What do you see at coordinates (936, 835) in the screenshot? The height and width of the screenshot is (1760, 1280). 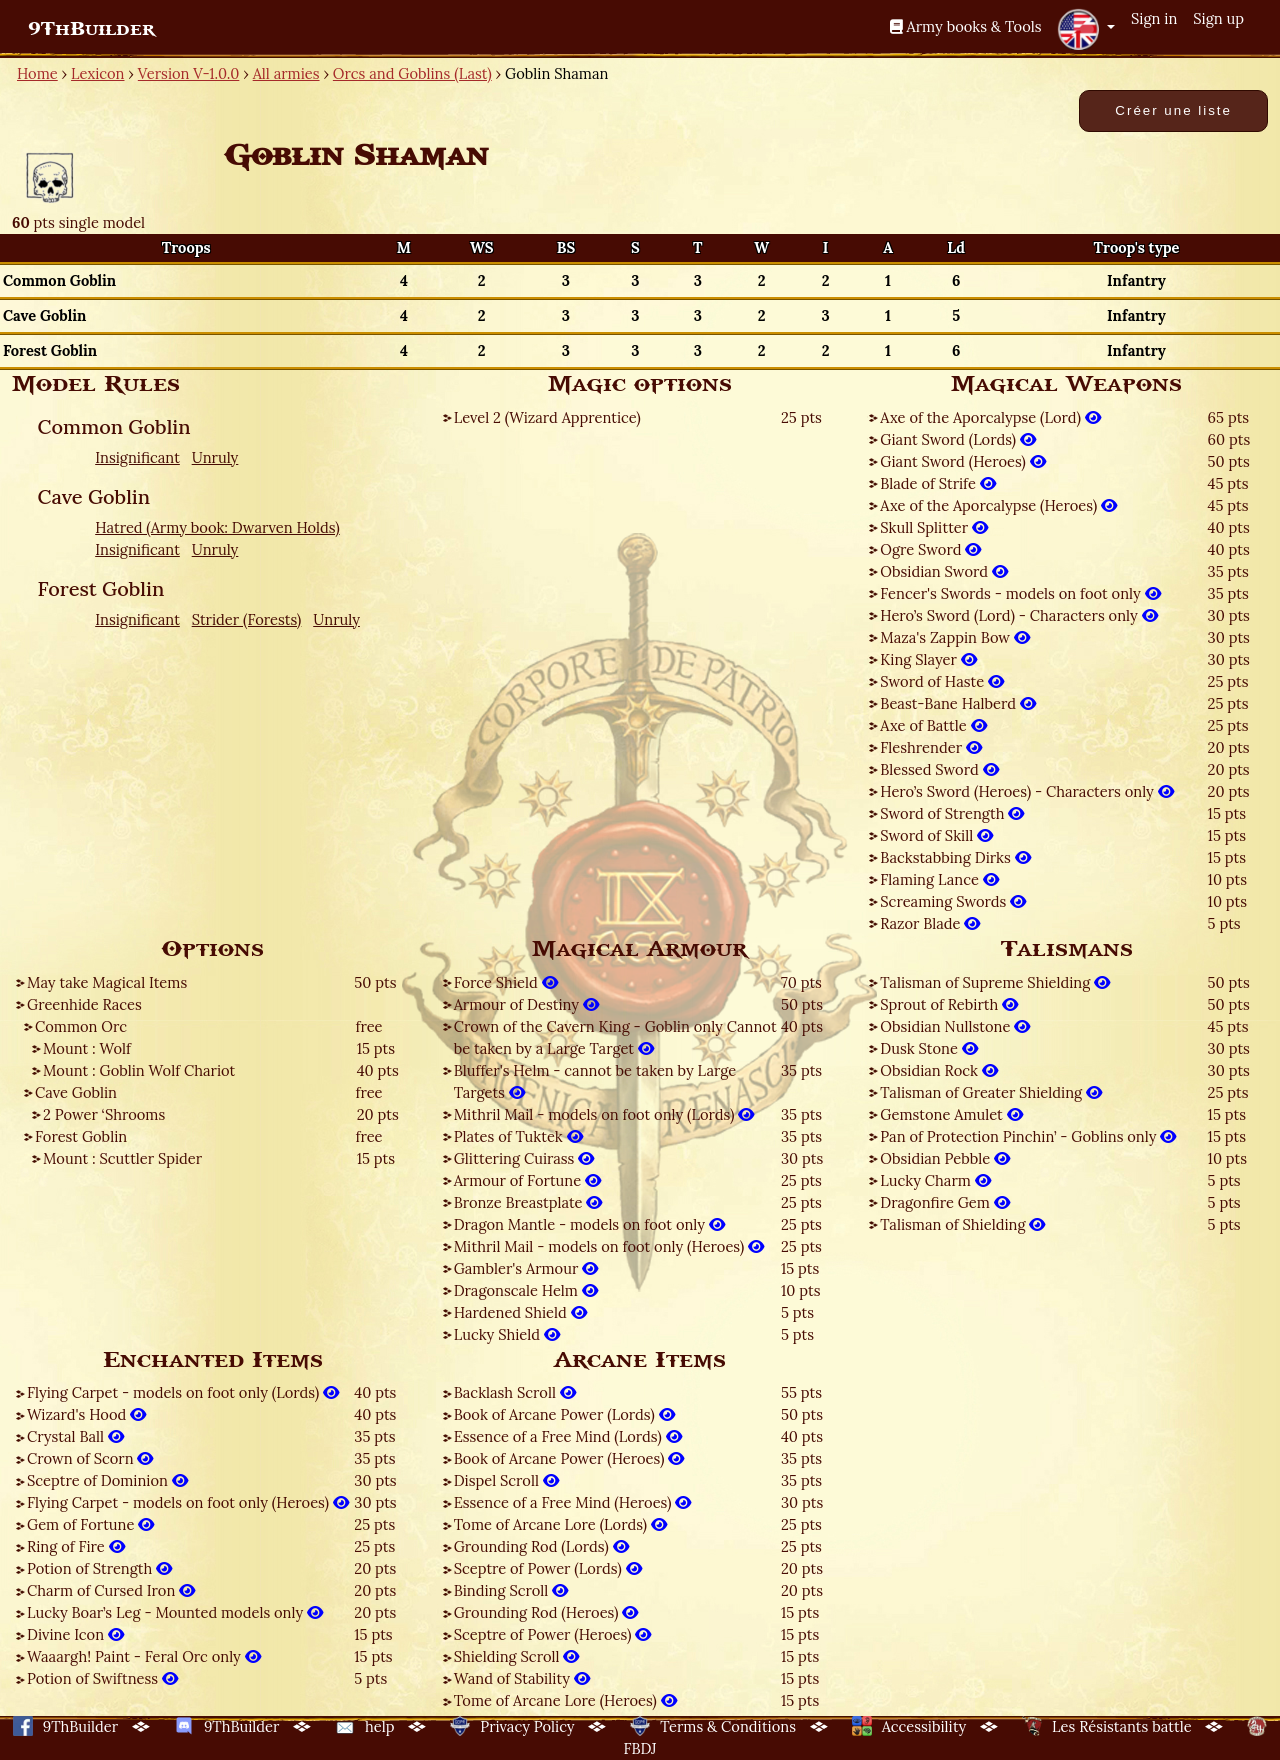 I see `Sword of Skill` at bounding box center [936, 835].